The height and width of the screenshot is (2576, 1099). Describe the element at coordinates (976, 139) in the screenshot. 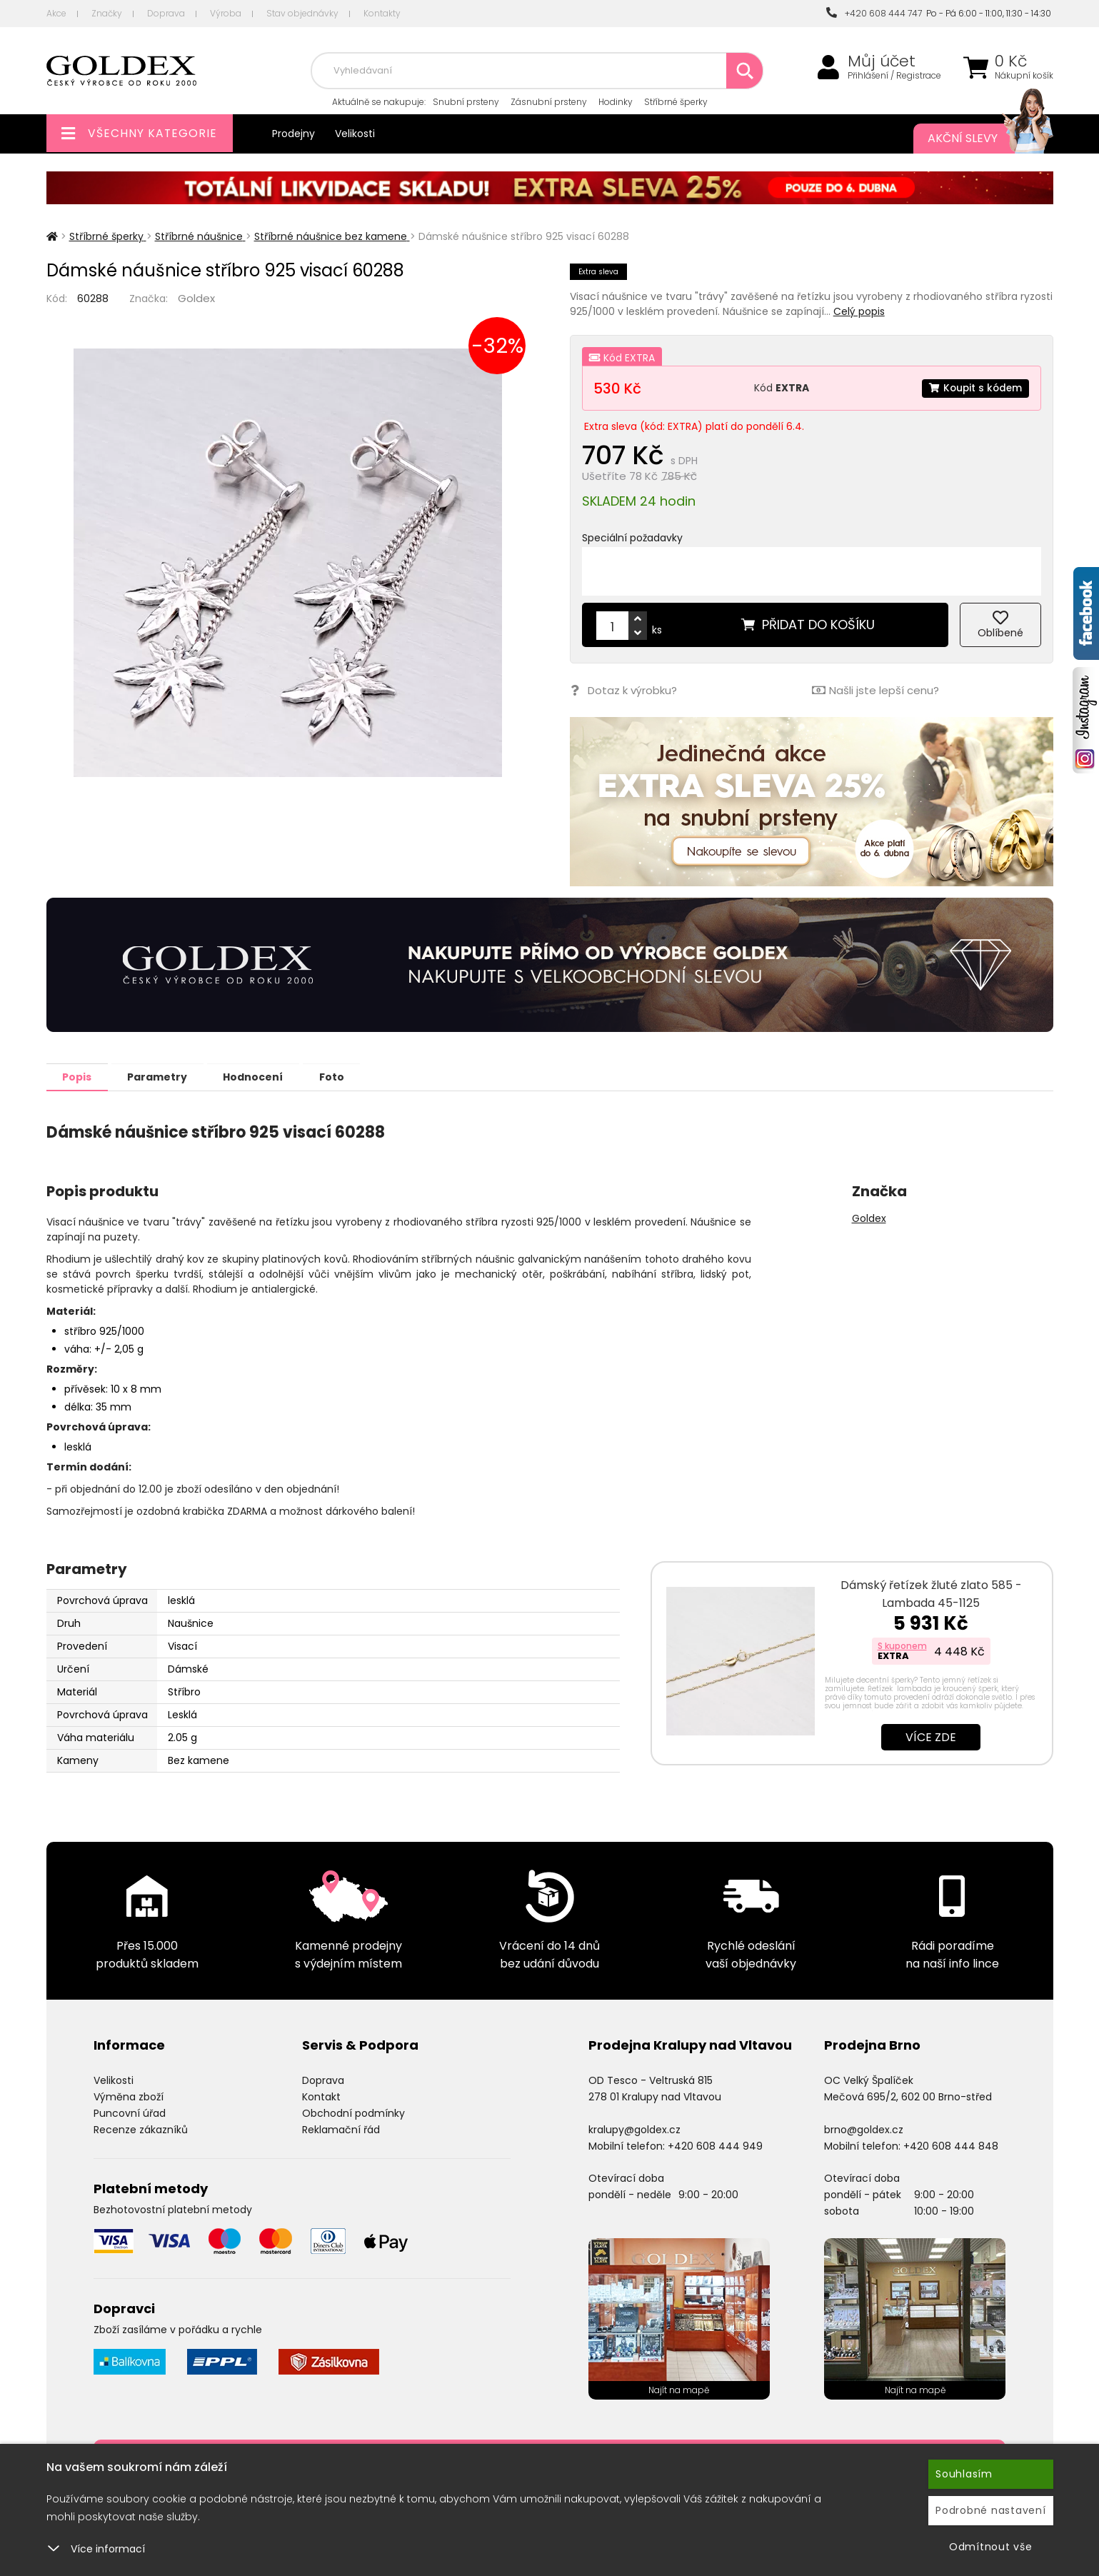

I see `Akční slevy` at that location.